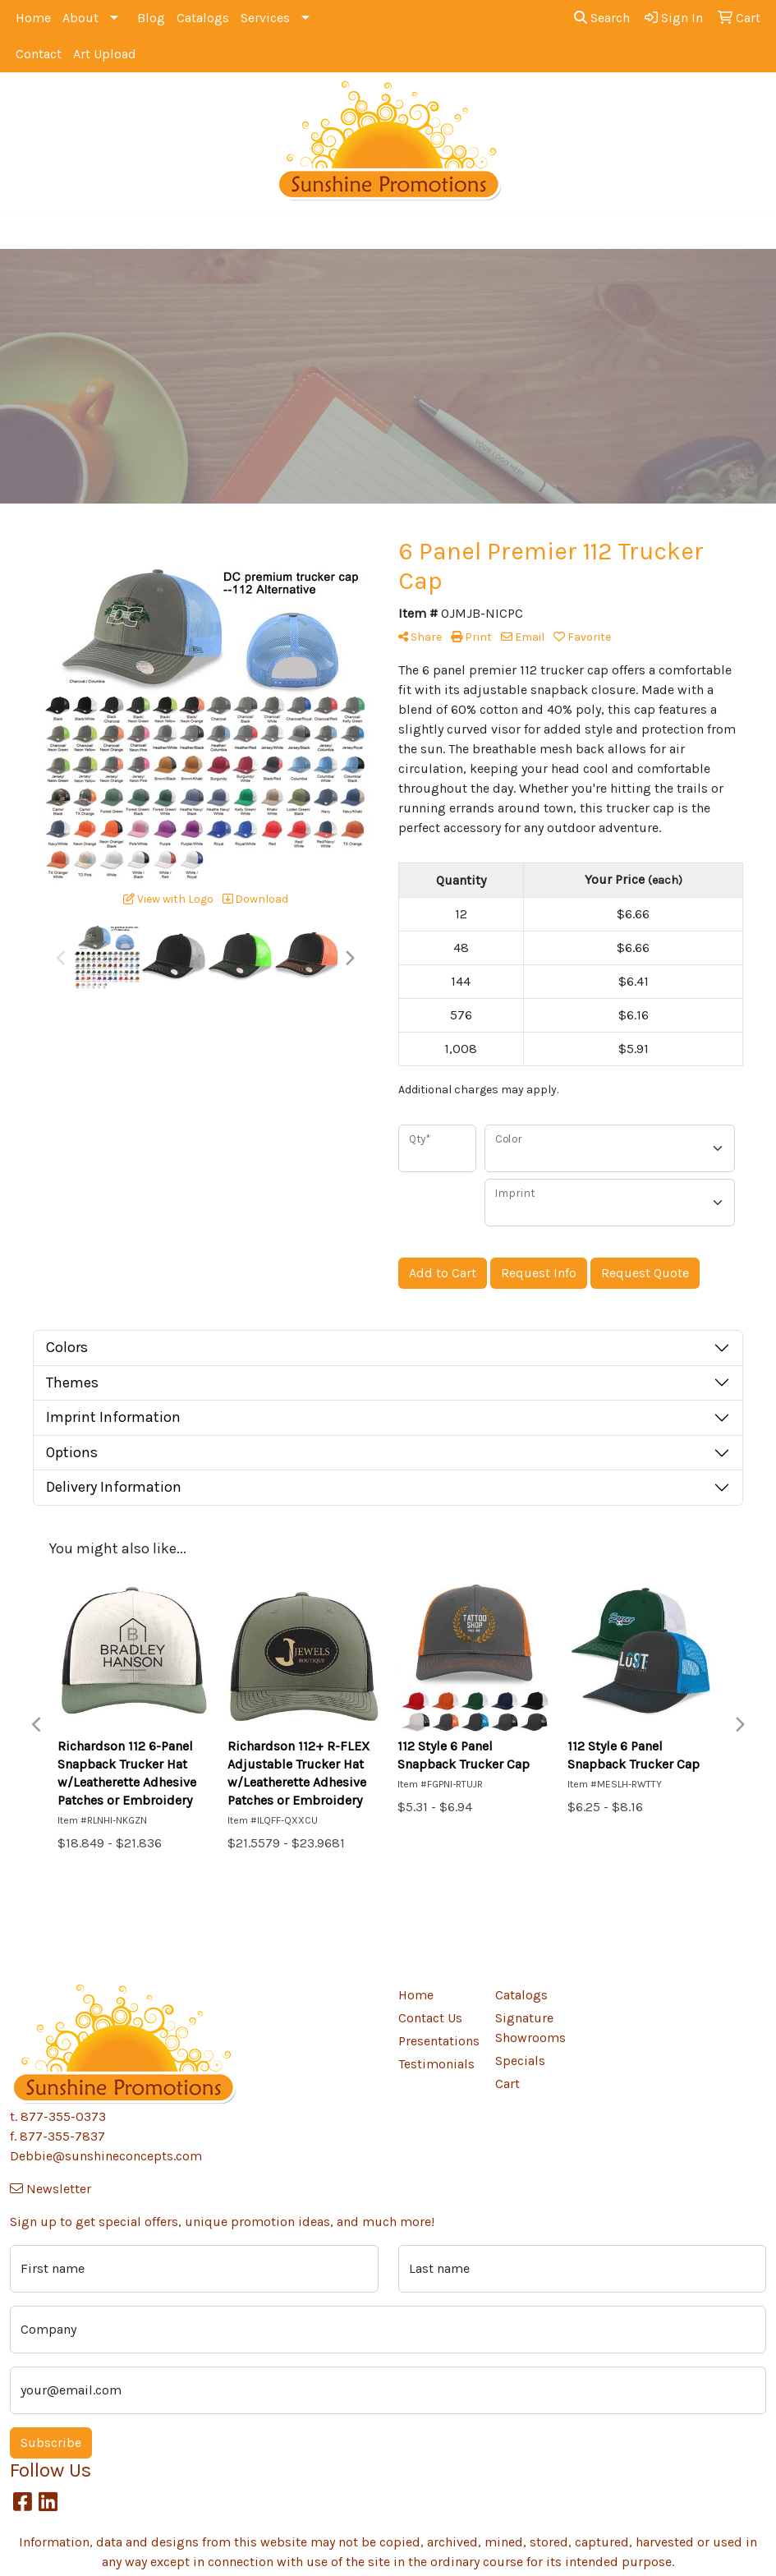 The width and height of the screenshot is (776, 2576). Describe the element at coordinates (151, 17) in the screenshot. I see `Blog` at that location.